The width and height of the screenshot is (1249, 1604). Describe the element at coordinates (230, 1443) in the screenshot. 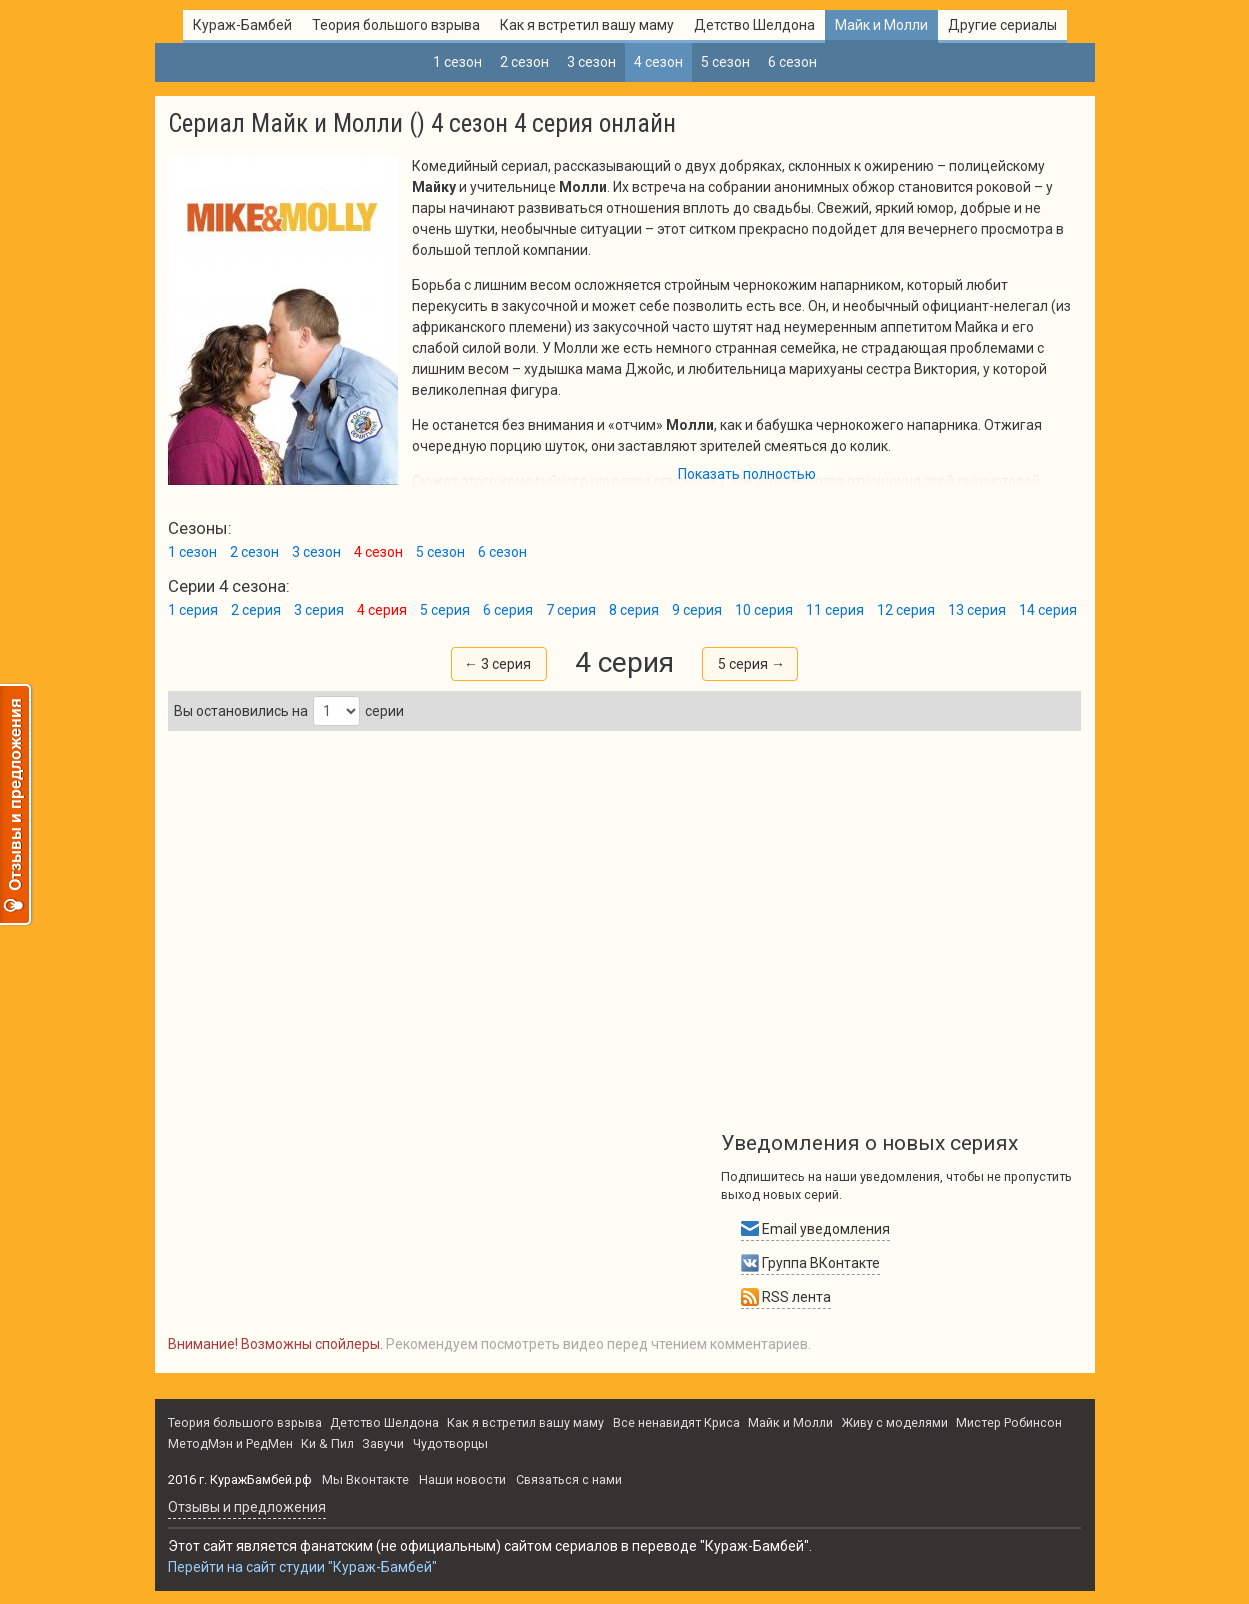

I see `МетодМэн и РедМен` at that location.